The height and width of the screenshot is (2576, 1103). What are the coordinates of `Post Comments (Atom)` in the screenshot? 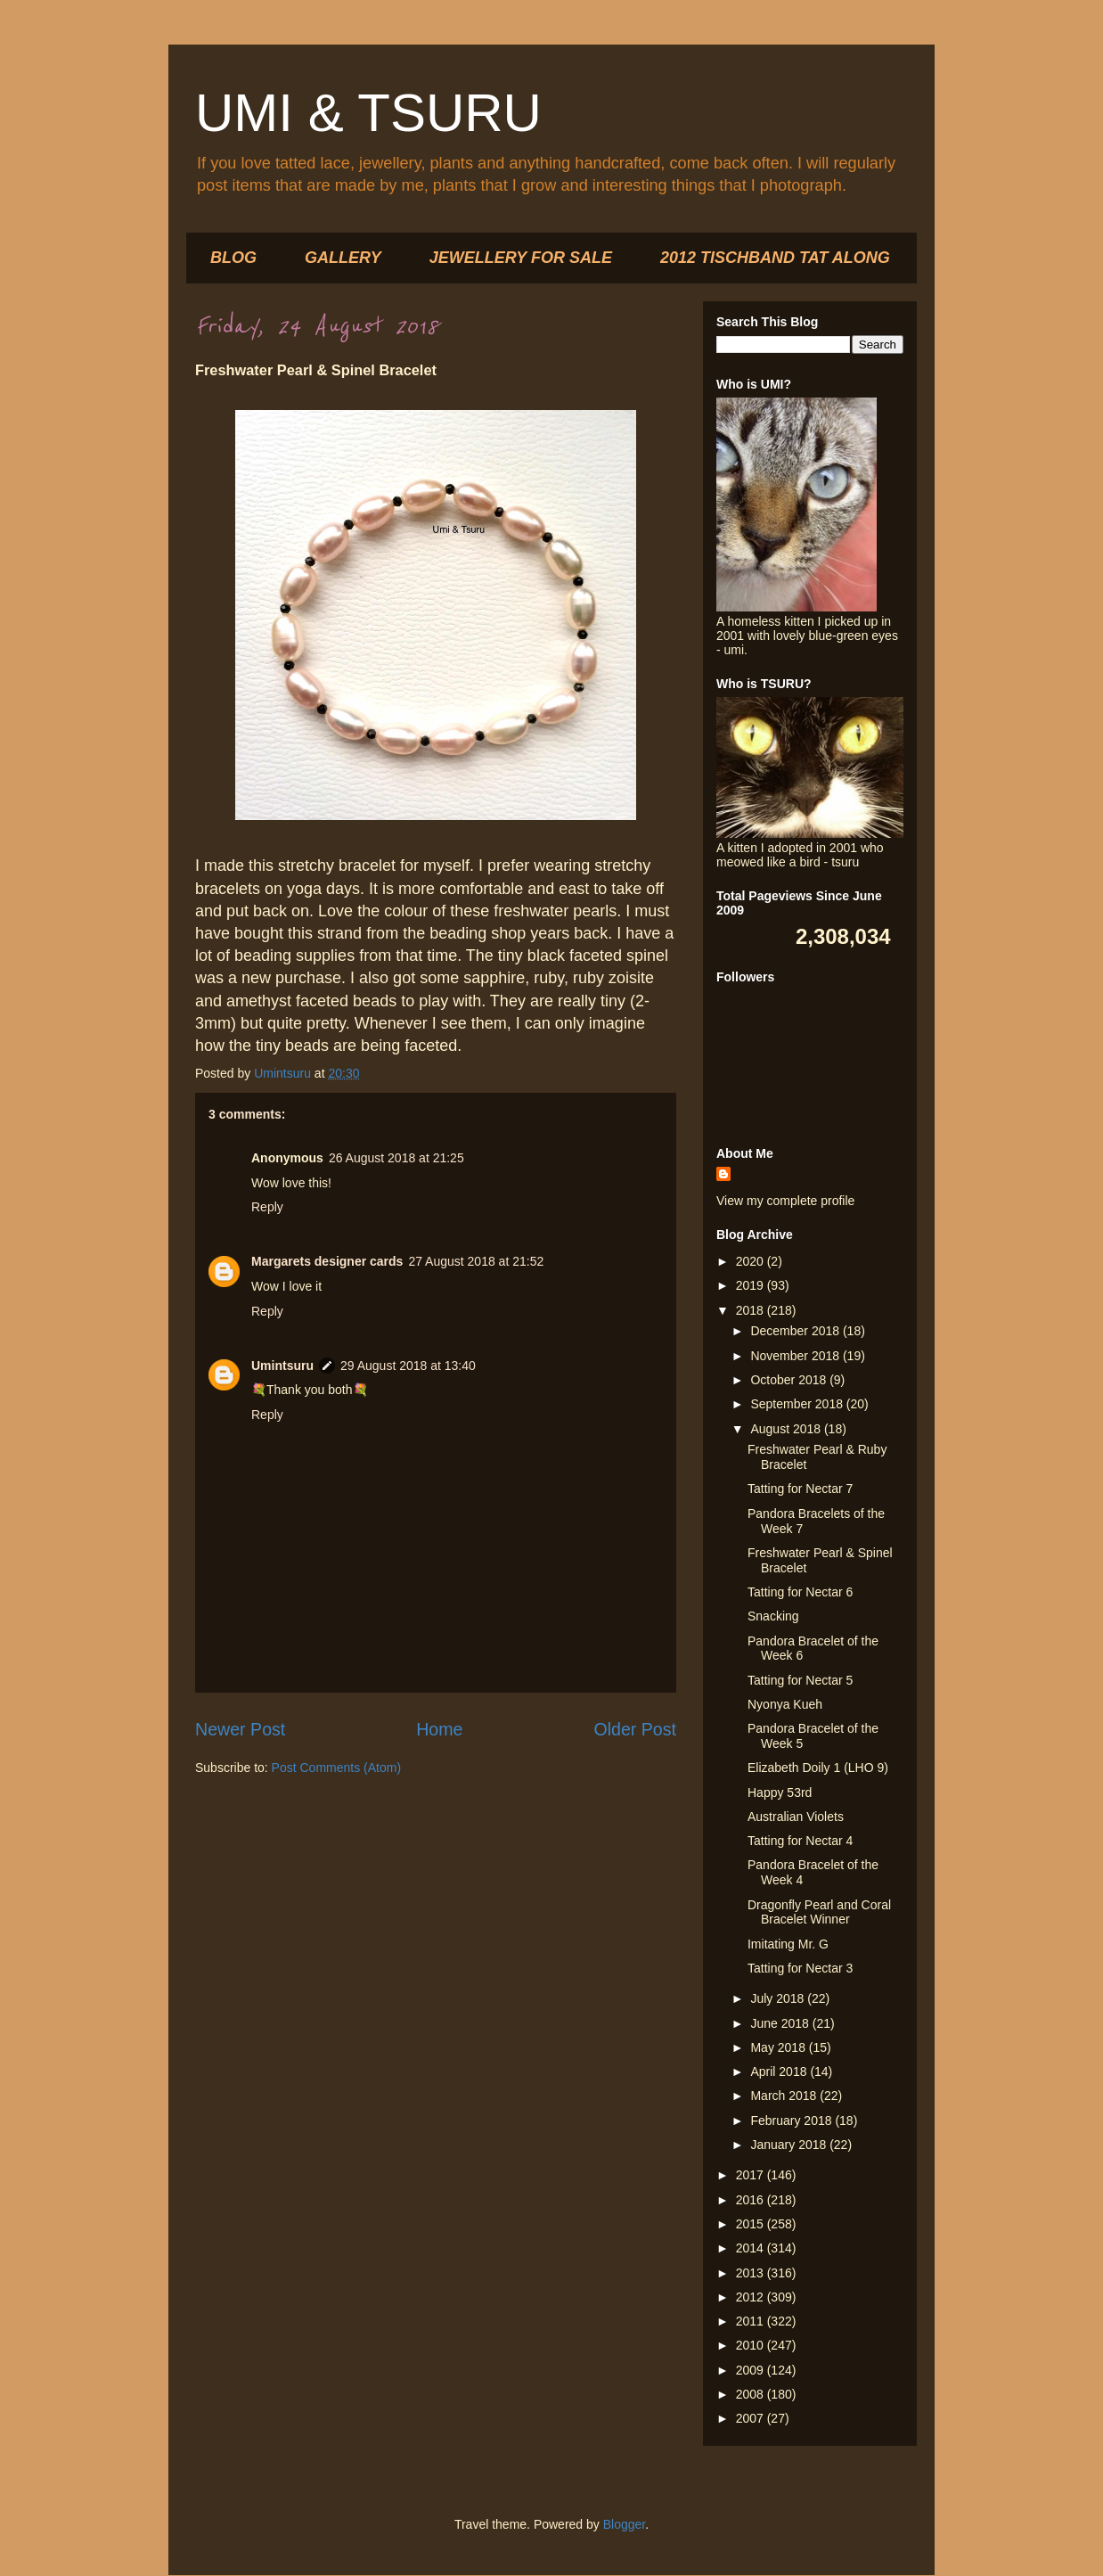 It's located at (336, 1767).